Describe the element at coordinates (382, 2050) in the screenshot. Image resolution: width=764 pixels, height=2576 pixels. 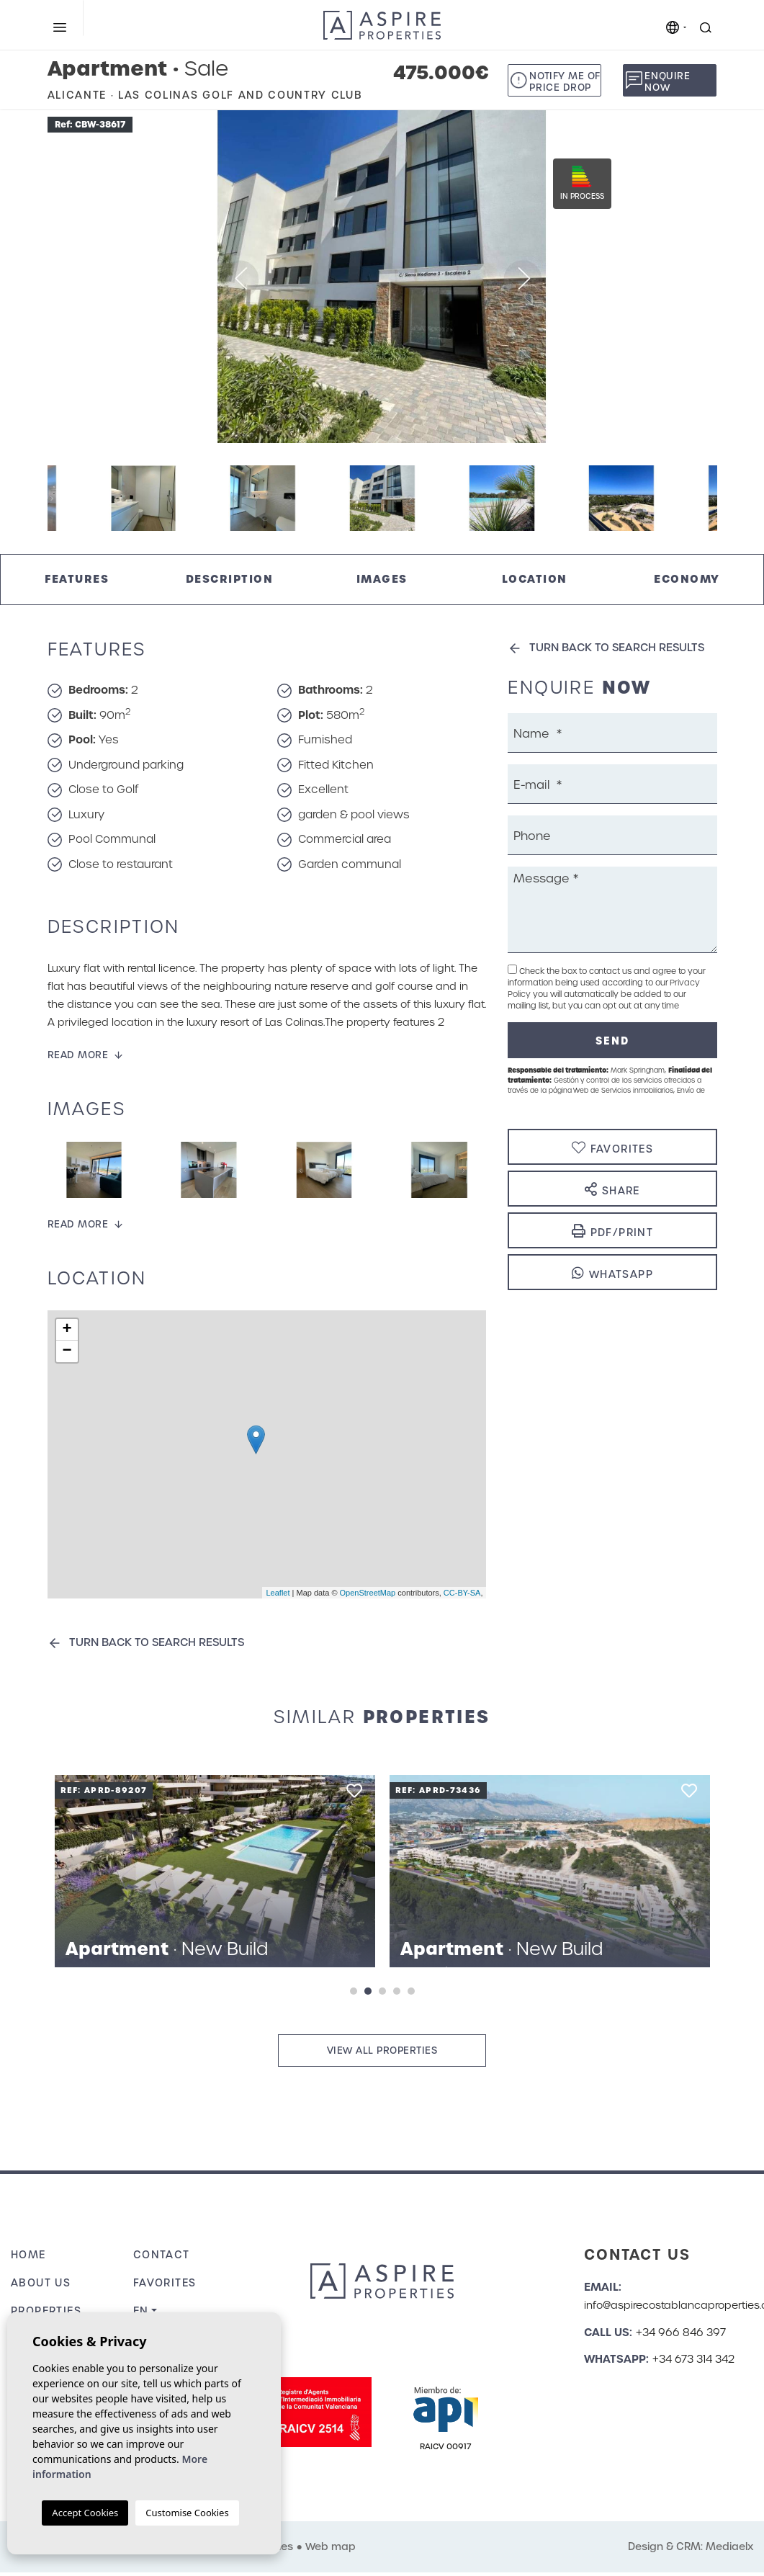
I see `View all properties` at that location.